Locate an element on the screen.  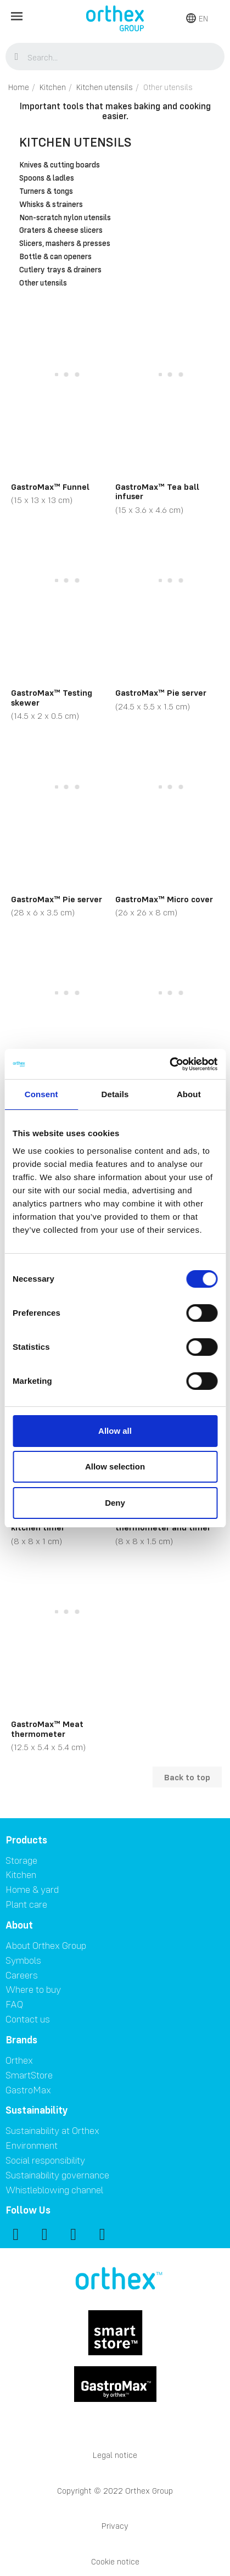
GastroMax™ Pie server is located at coordinates (160, 692).